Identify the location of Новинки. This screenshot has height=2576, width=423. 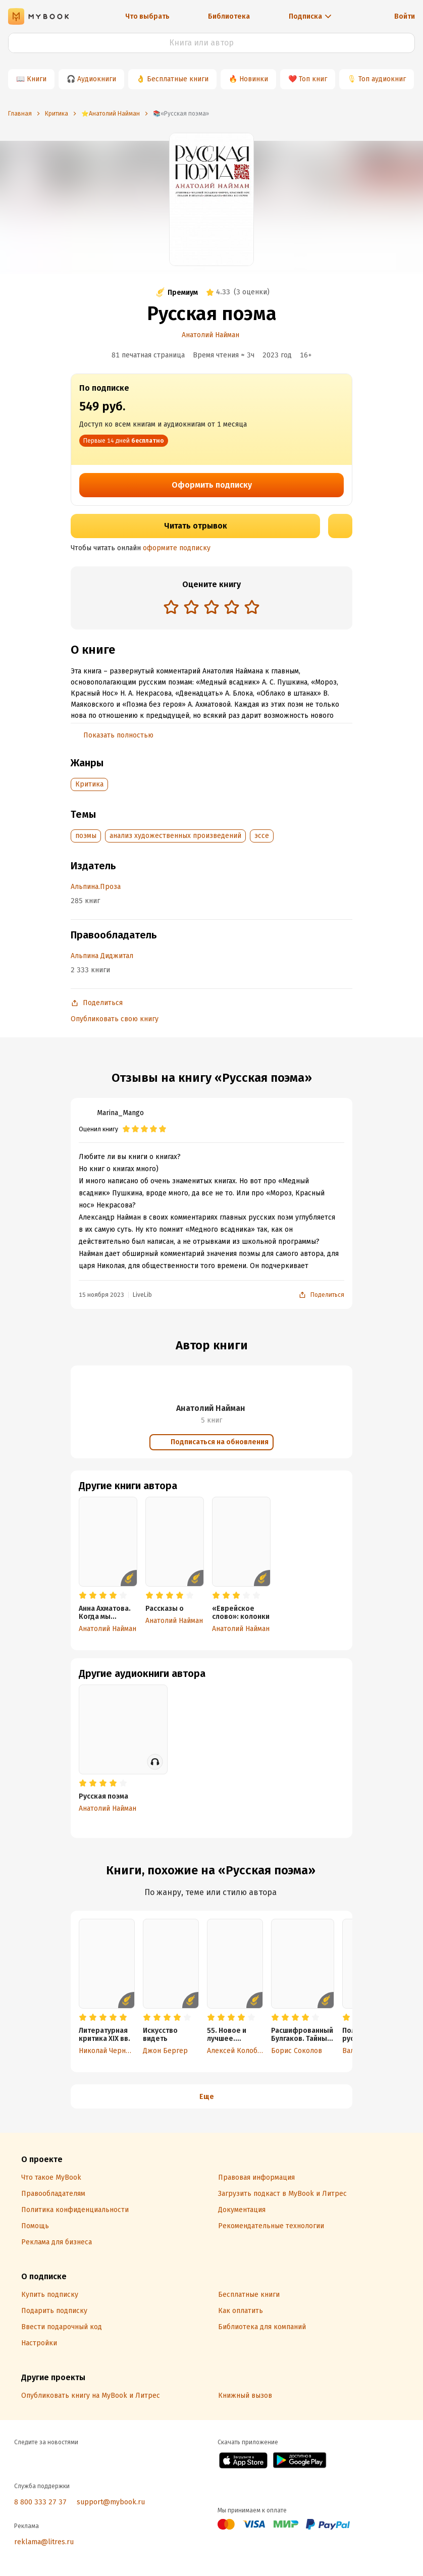
(253, 79).